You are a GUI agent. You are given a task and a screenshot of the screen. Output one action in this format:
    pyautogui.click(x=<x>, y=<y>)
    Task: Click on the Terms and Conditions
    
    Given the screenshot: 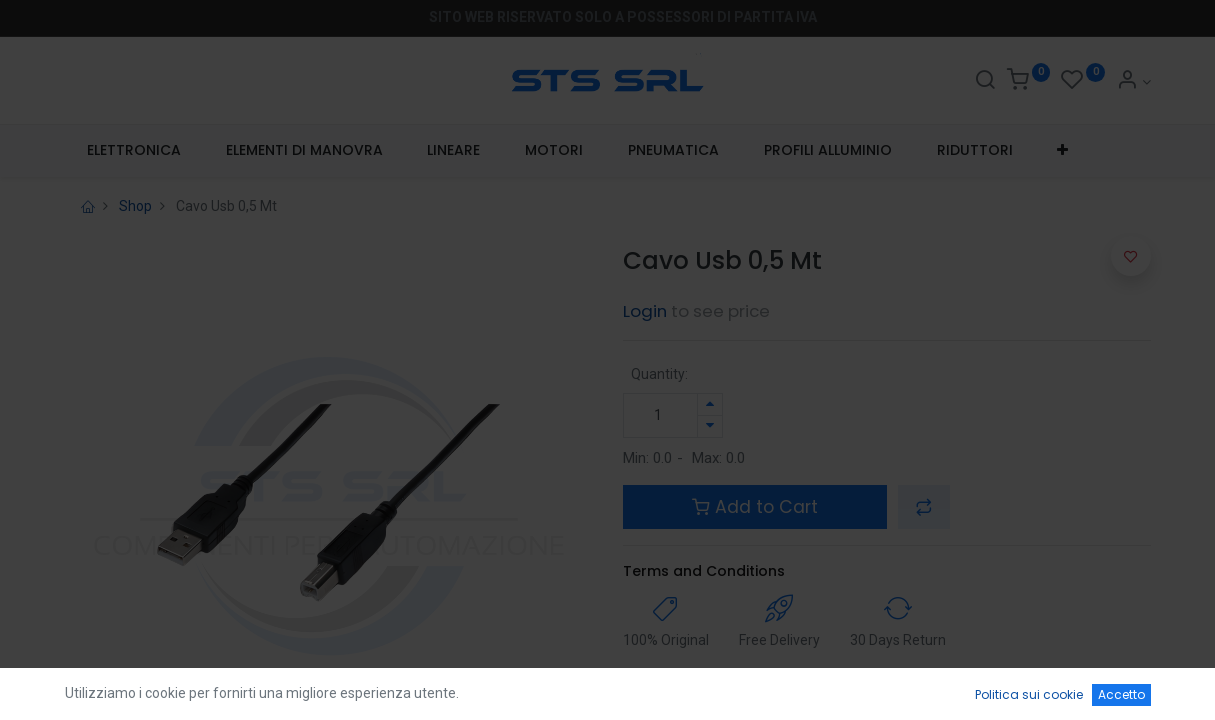 What is the action you would take?
    pyautogui.click(x=704, y=571)
    